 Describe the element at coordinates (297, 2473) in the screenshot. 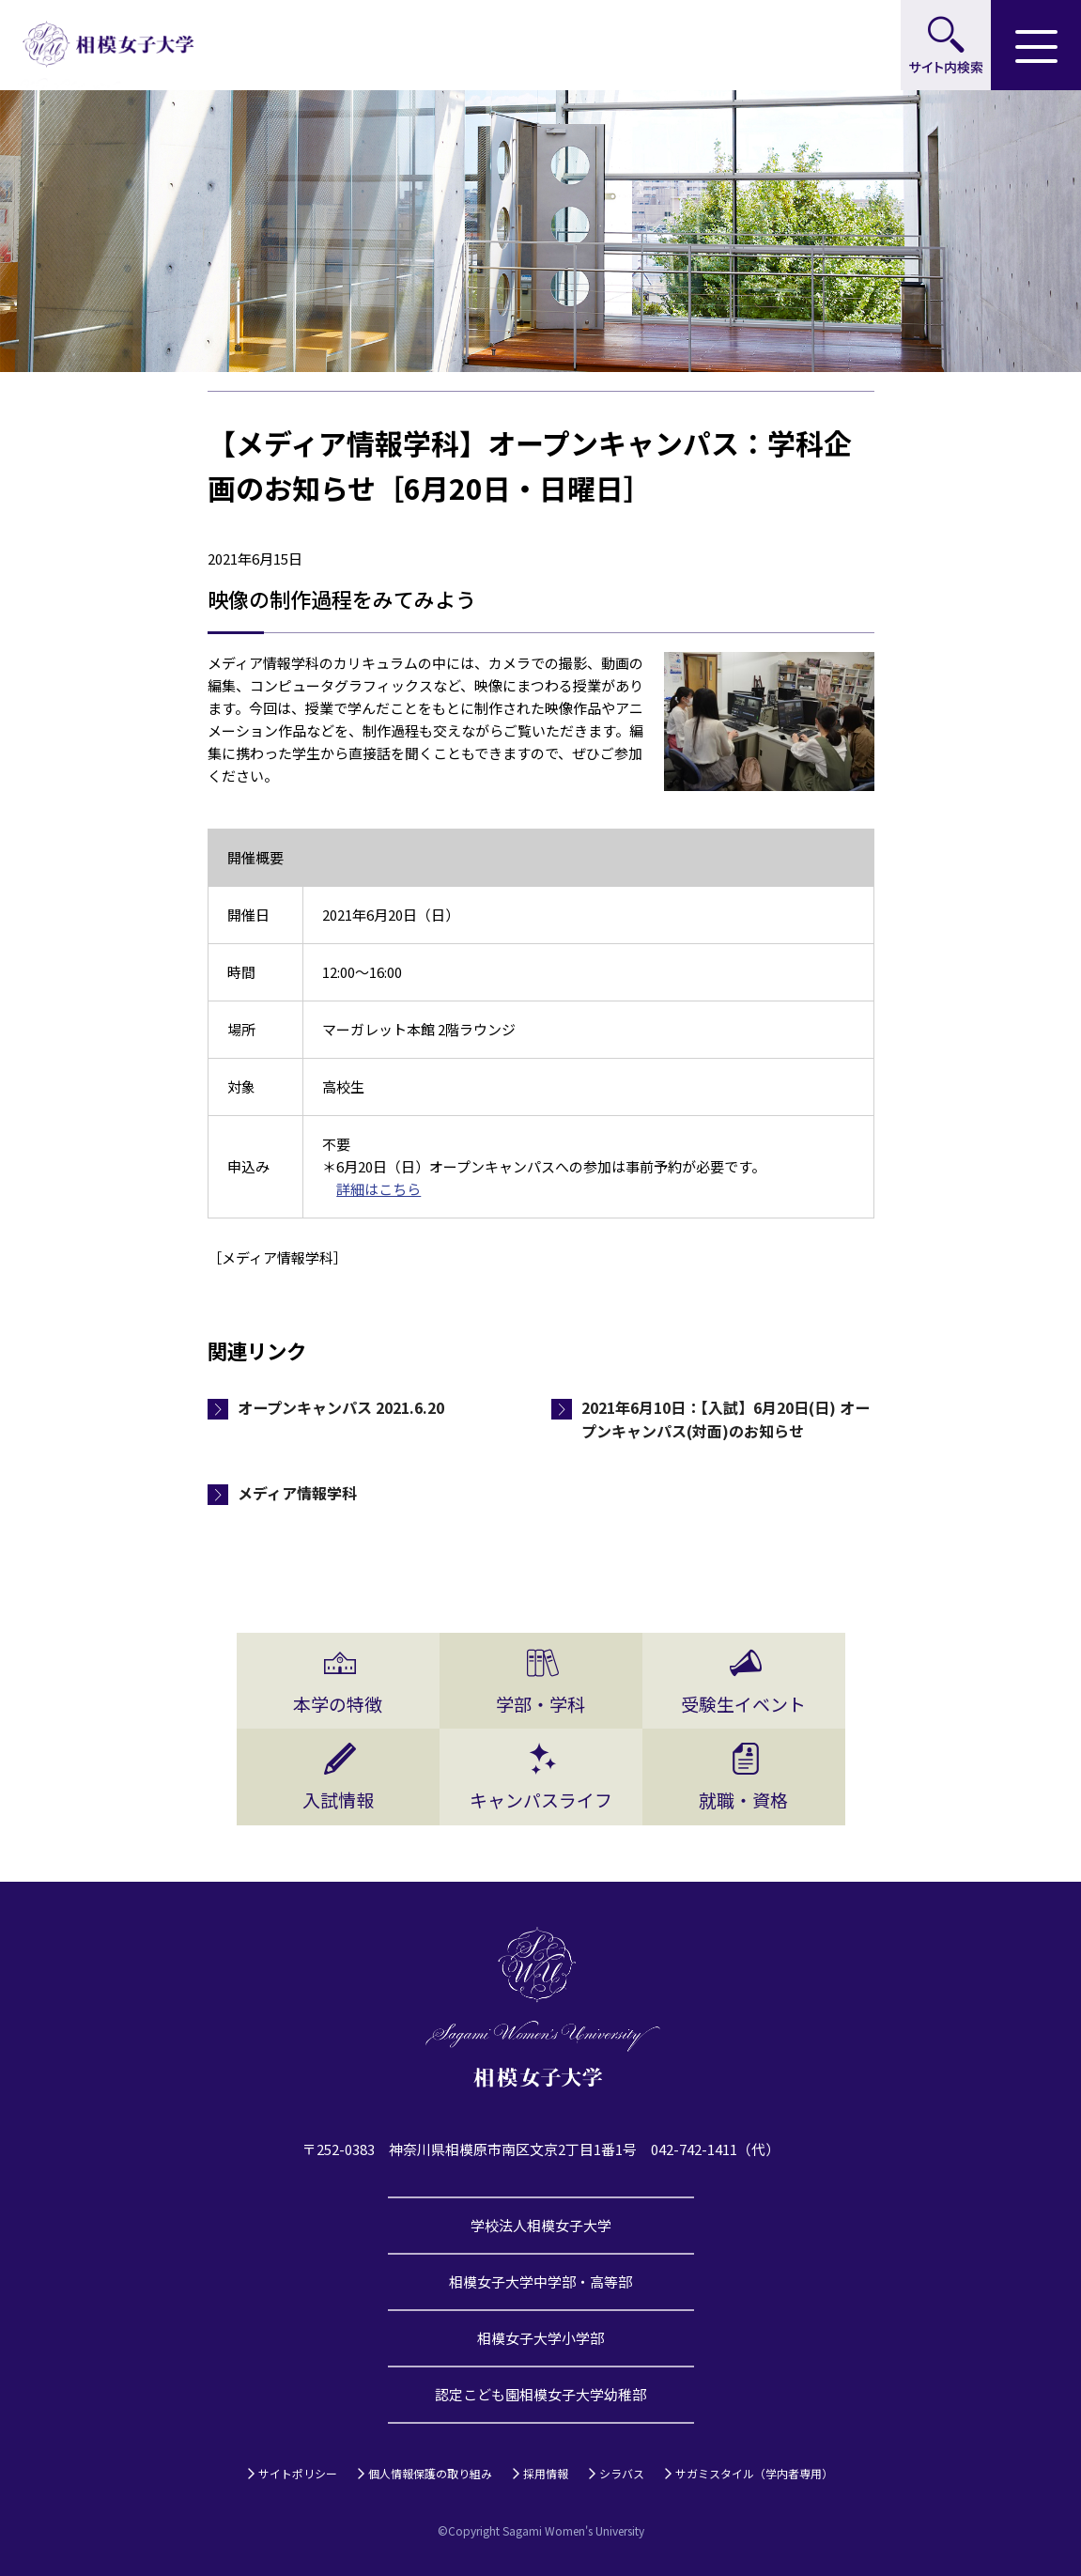

I see `サイトポリシー` at that location.